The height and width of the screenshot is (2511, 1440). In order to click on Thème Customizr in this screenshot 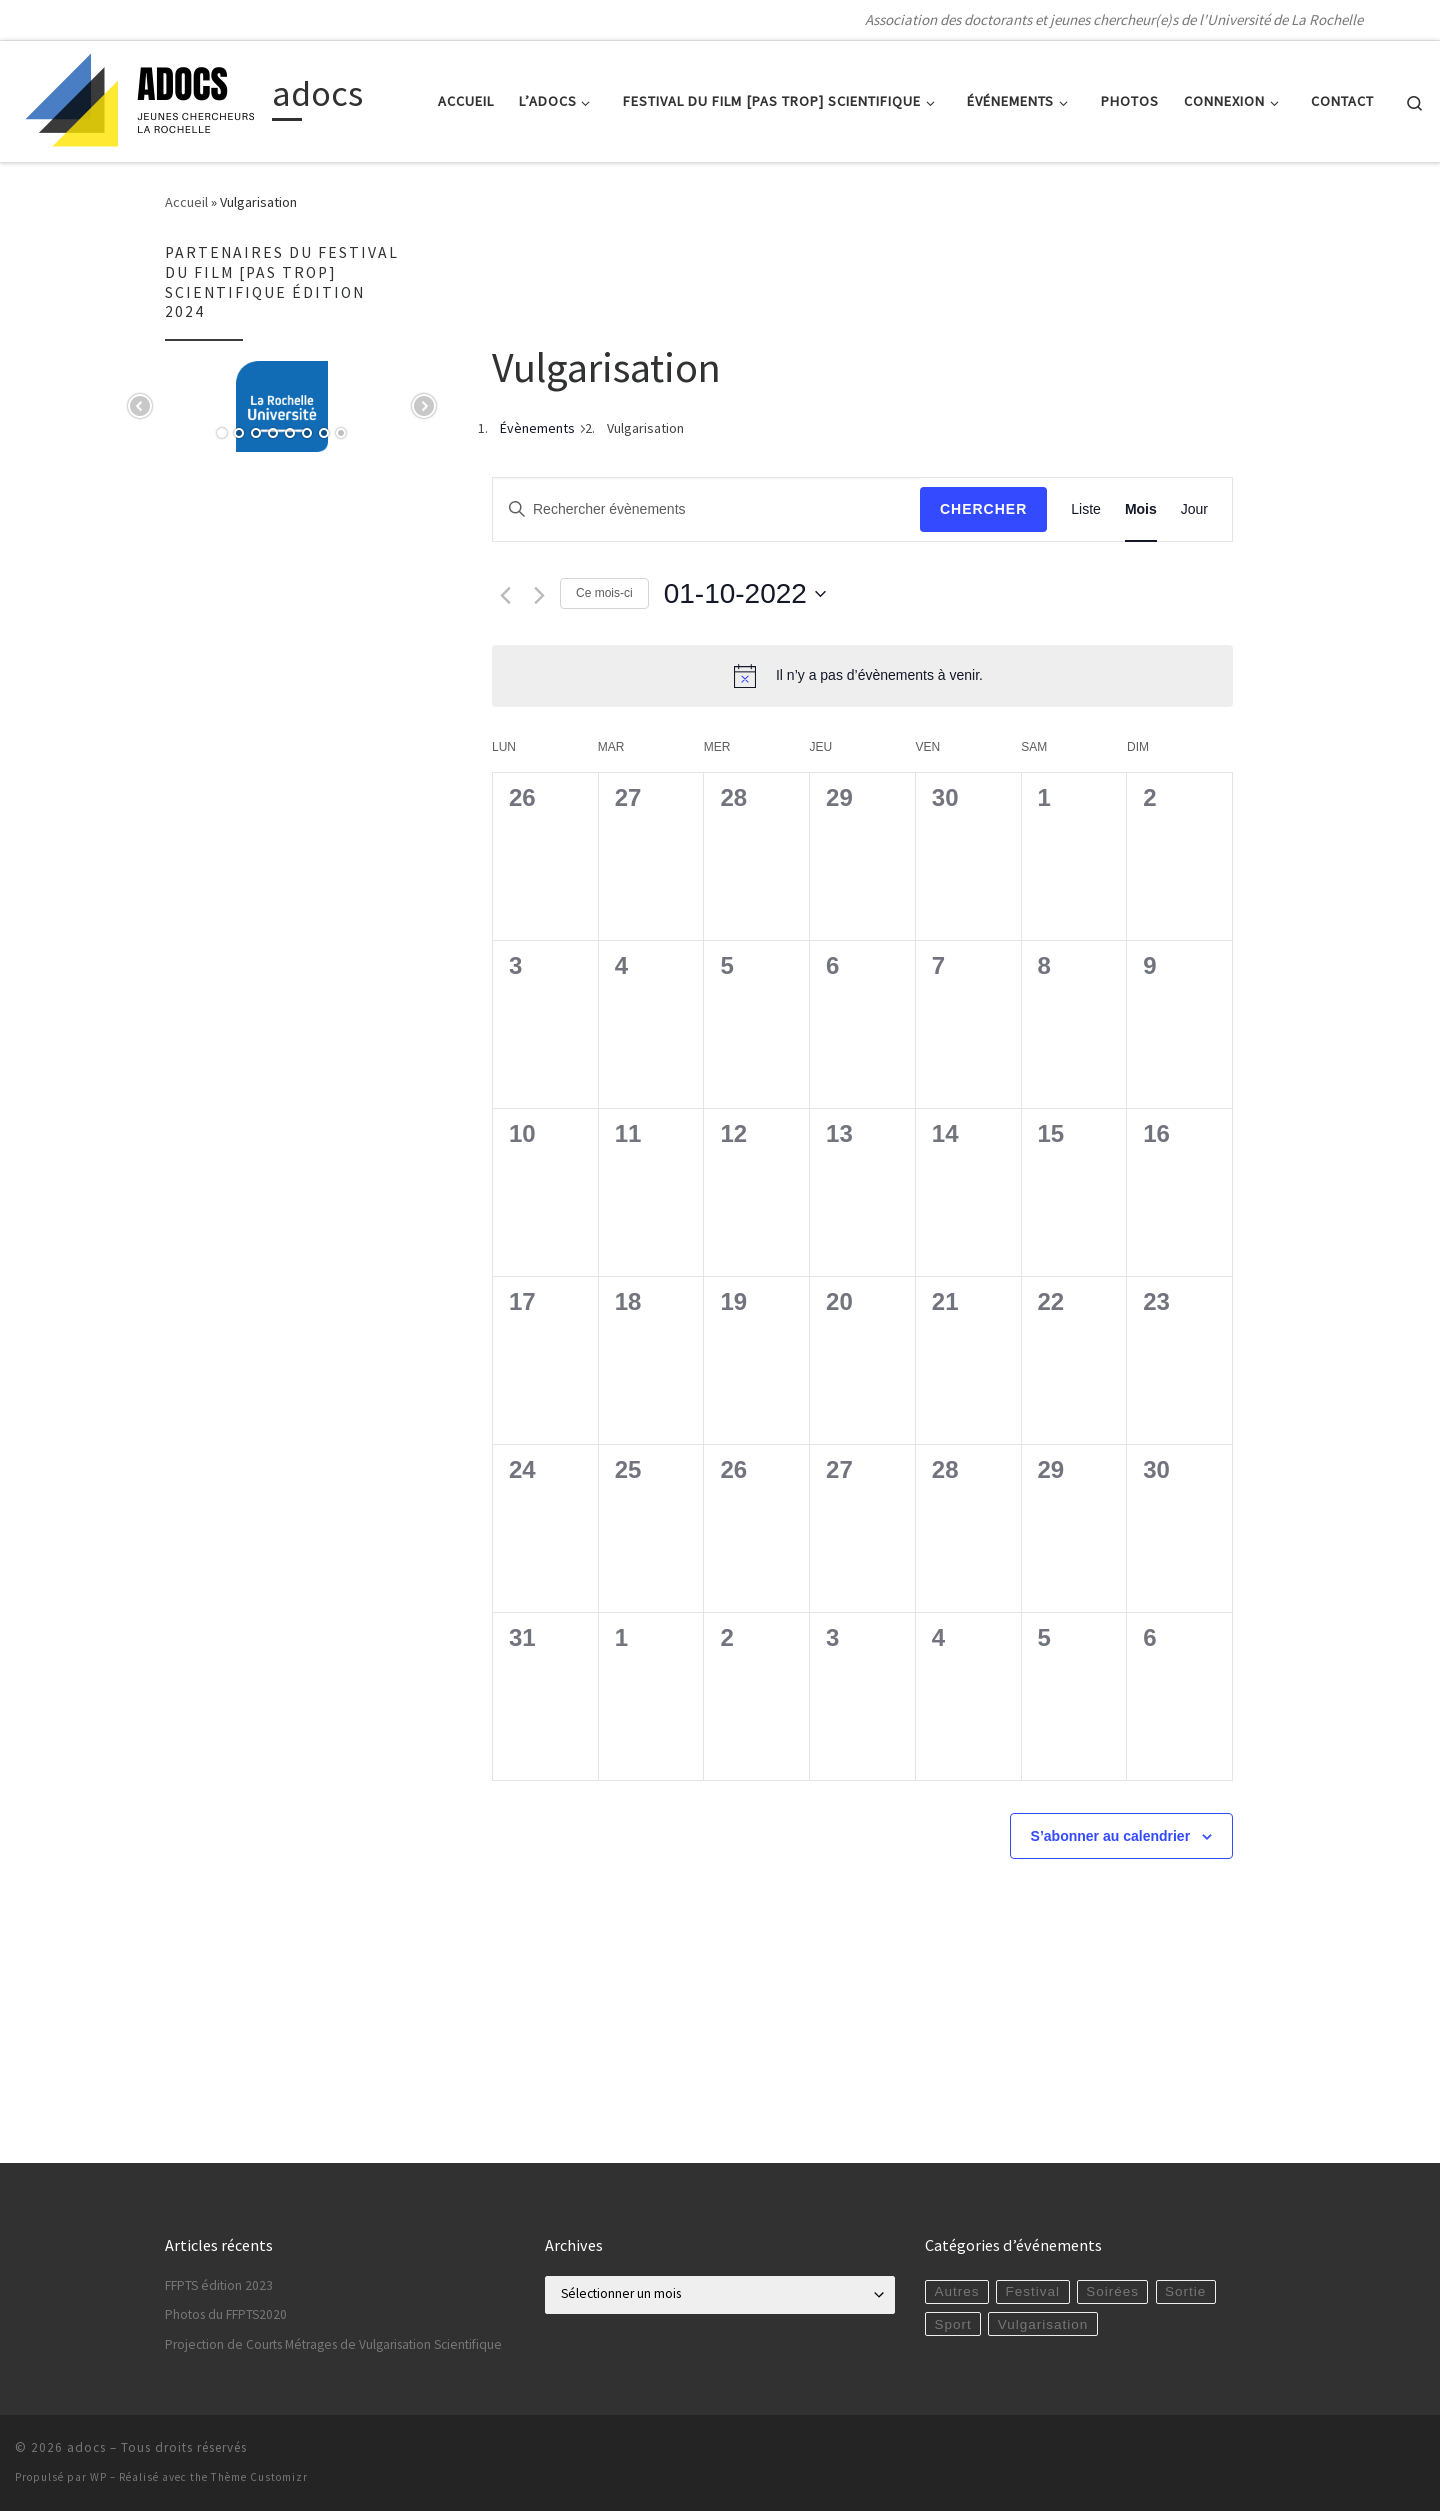, I will do `click(259, 2477)`.